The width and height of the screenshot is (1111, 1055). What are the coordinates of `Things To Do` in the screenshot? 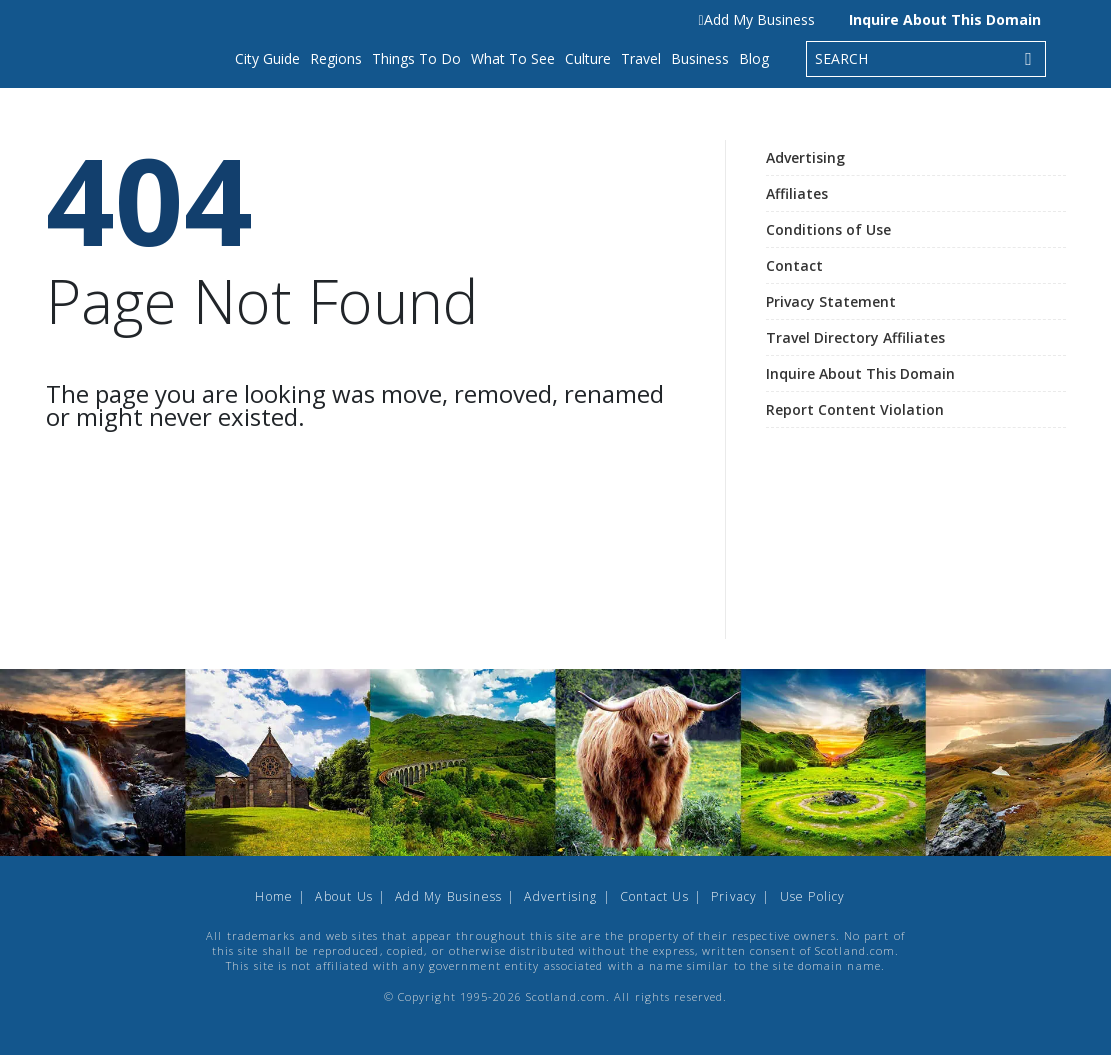 It's located at (416, 58).